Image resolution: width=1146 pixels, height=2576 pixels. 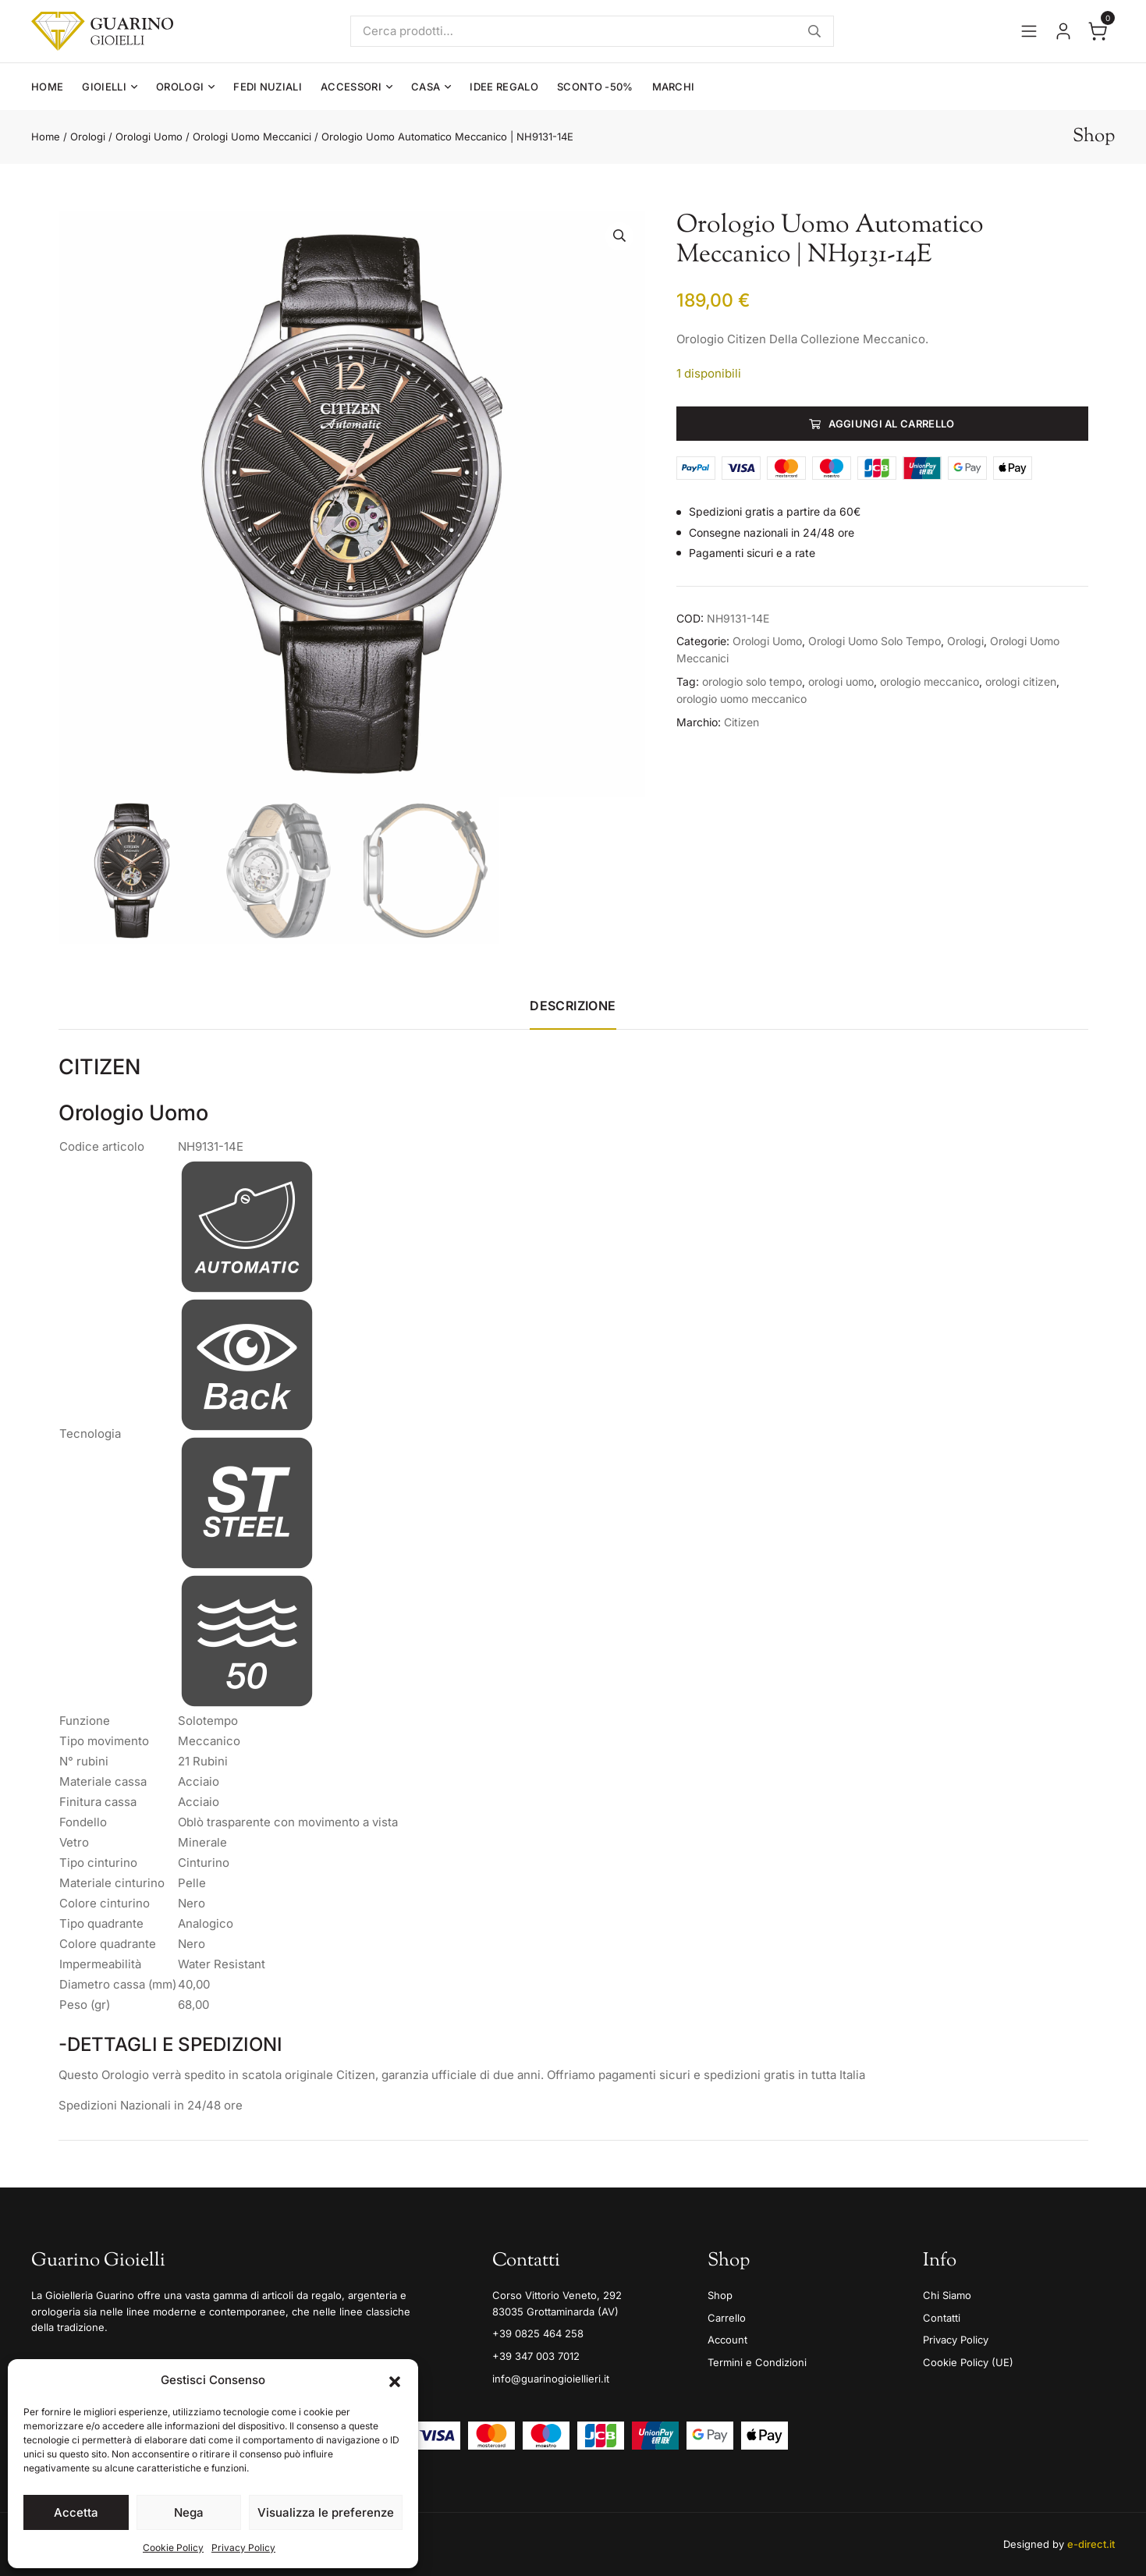 What do you see at coordinates (252, 136) in the screenshot?
I see `Orologi Uomo Meccanici` at bounding box center [252, 136].